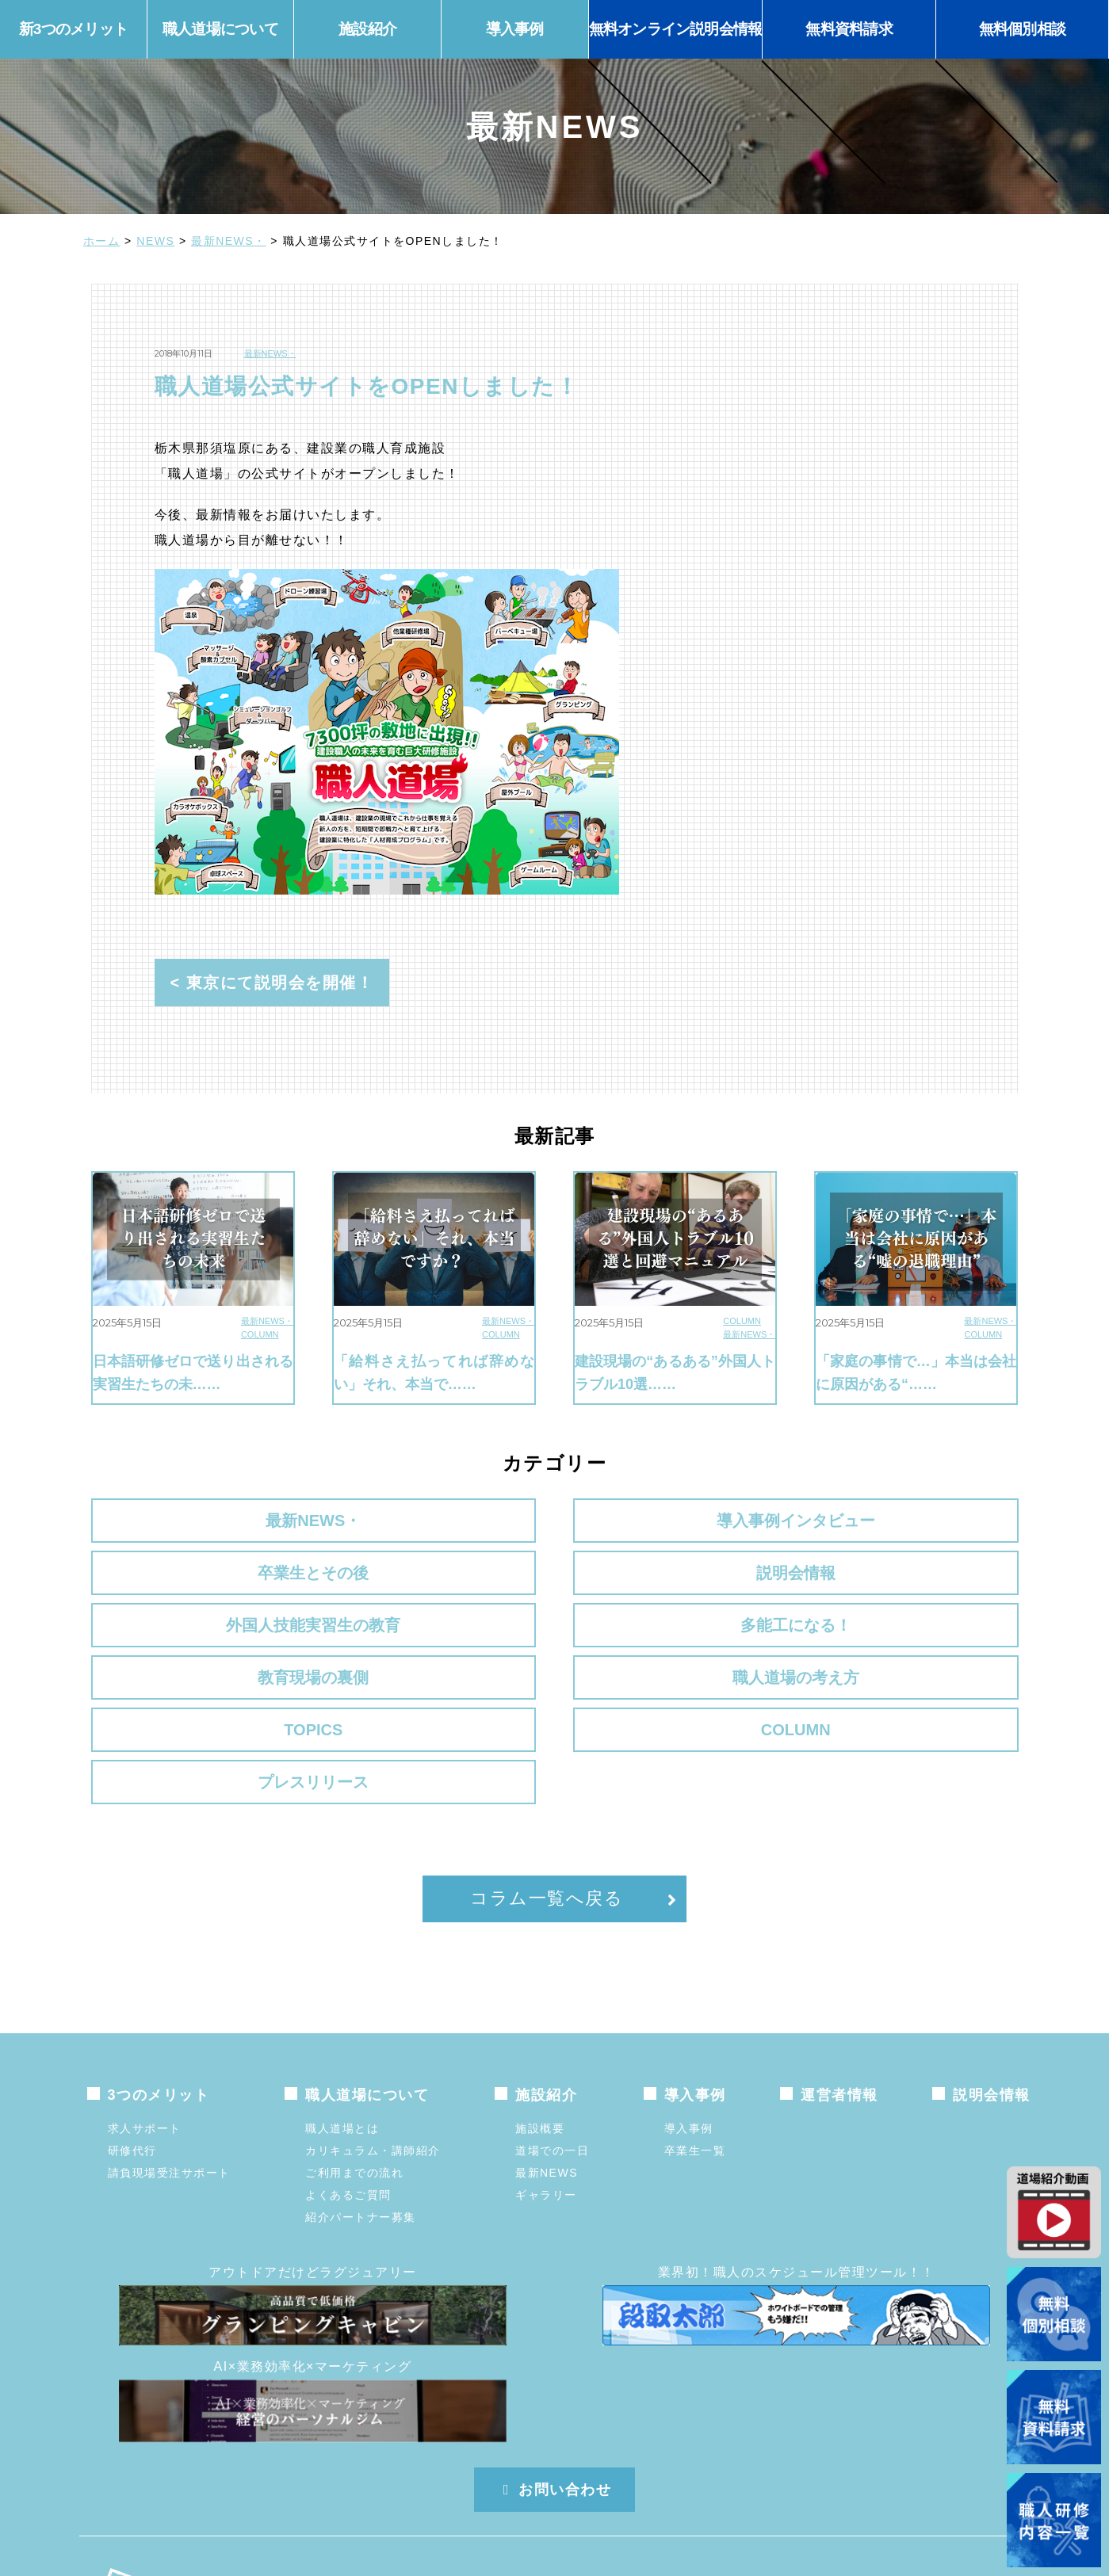 The image size is (1109, 2576). I want to click on カリキュラム・講師紹介, so click(373, 2017).